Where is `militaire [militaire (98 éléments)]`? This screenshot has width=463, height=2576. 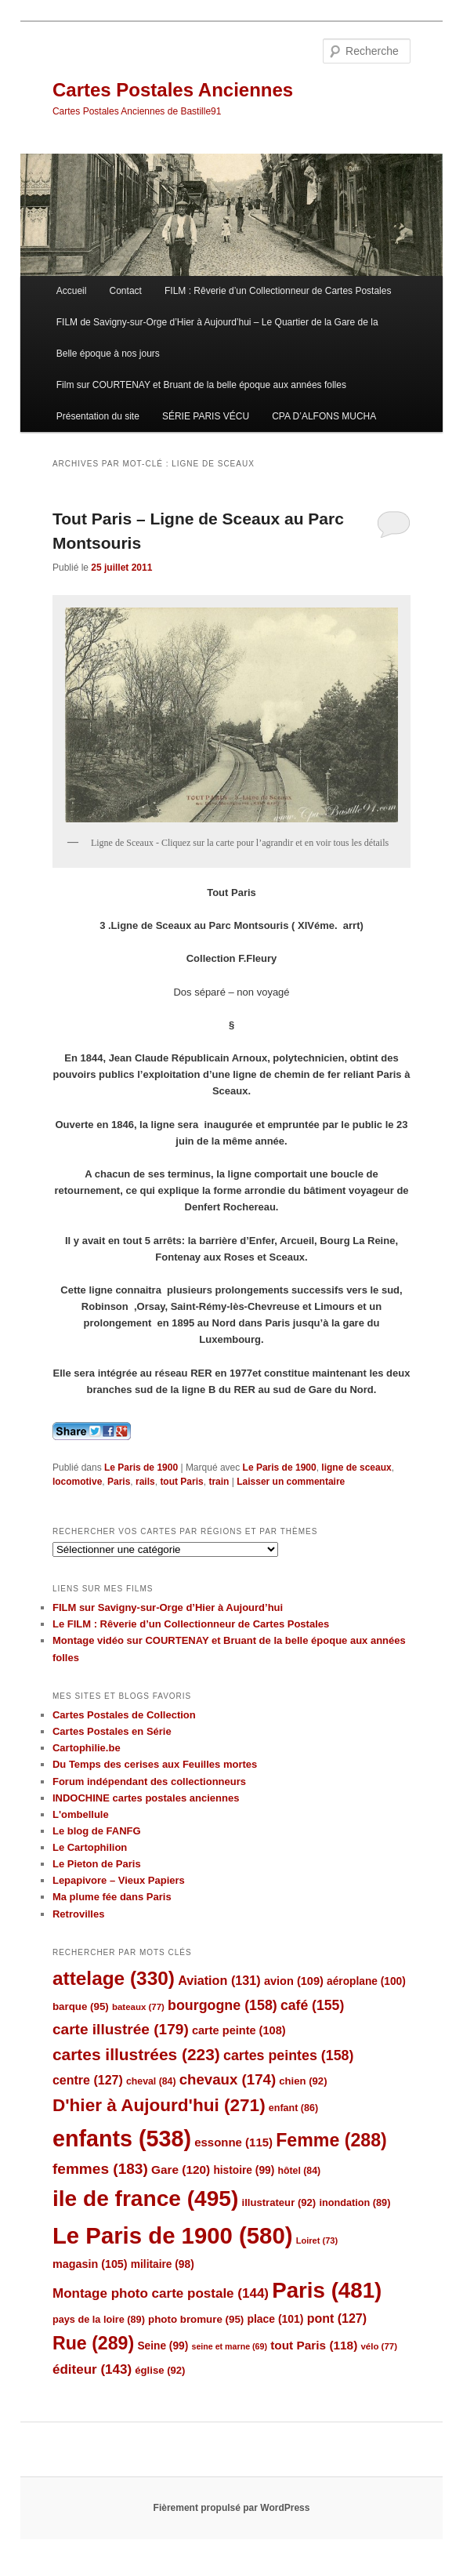 militaire [militaire (98 éléments)] is located at coordinates (162, 2264).